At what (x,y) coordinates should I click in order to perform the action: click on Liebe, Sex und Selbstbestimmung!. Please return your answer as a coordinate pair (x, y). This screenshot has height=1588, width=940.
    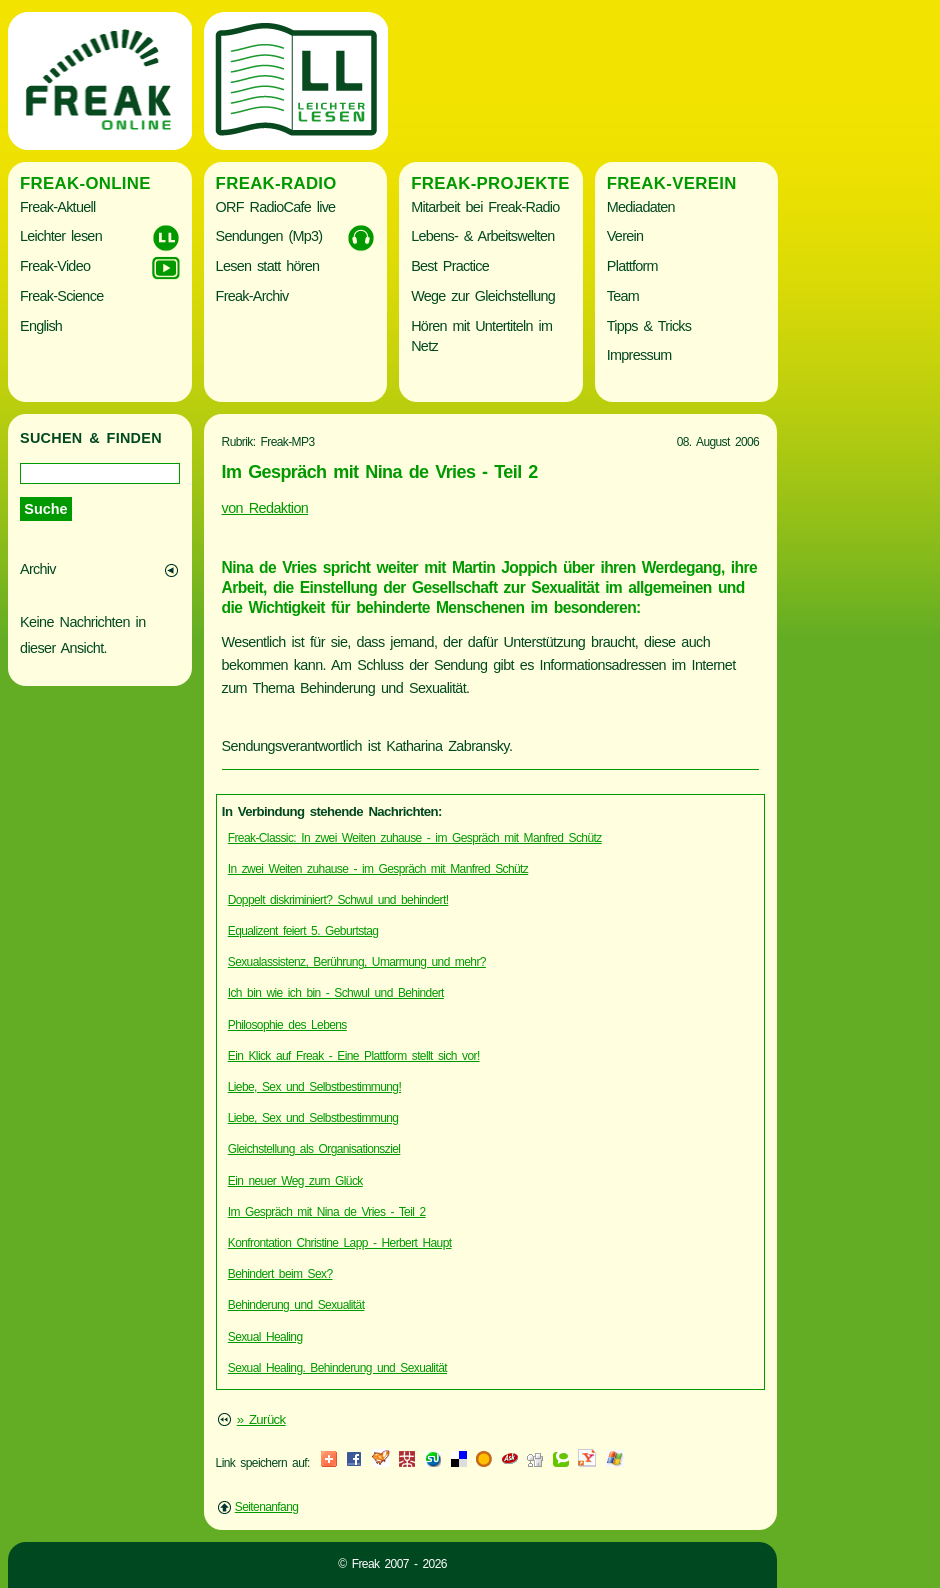
    Looking at the image, I should click on (314, 1087).